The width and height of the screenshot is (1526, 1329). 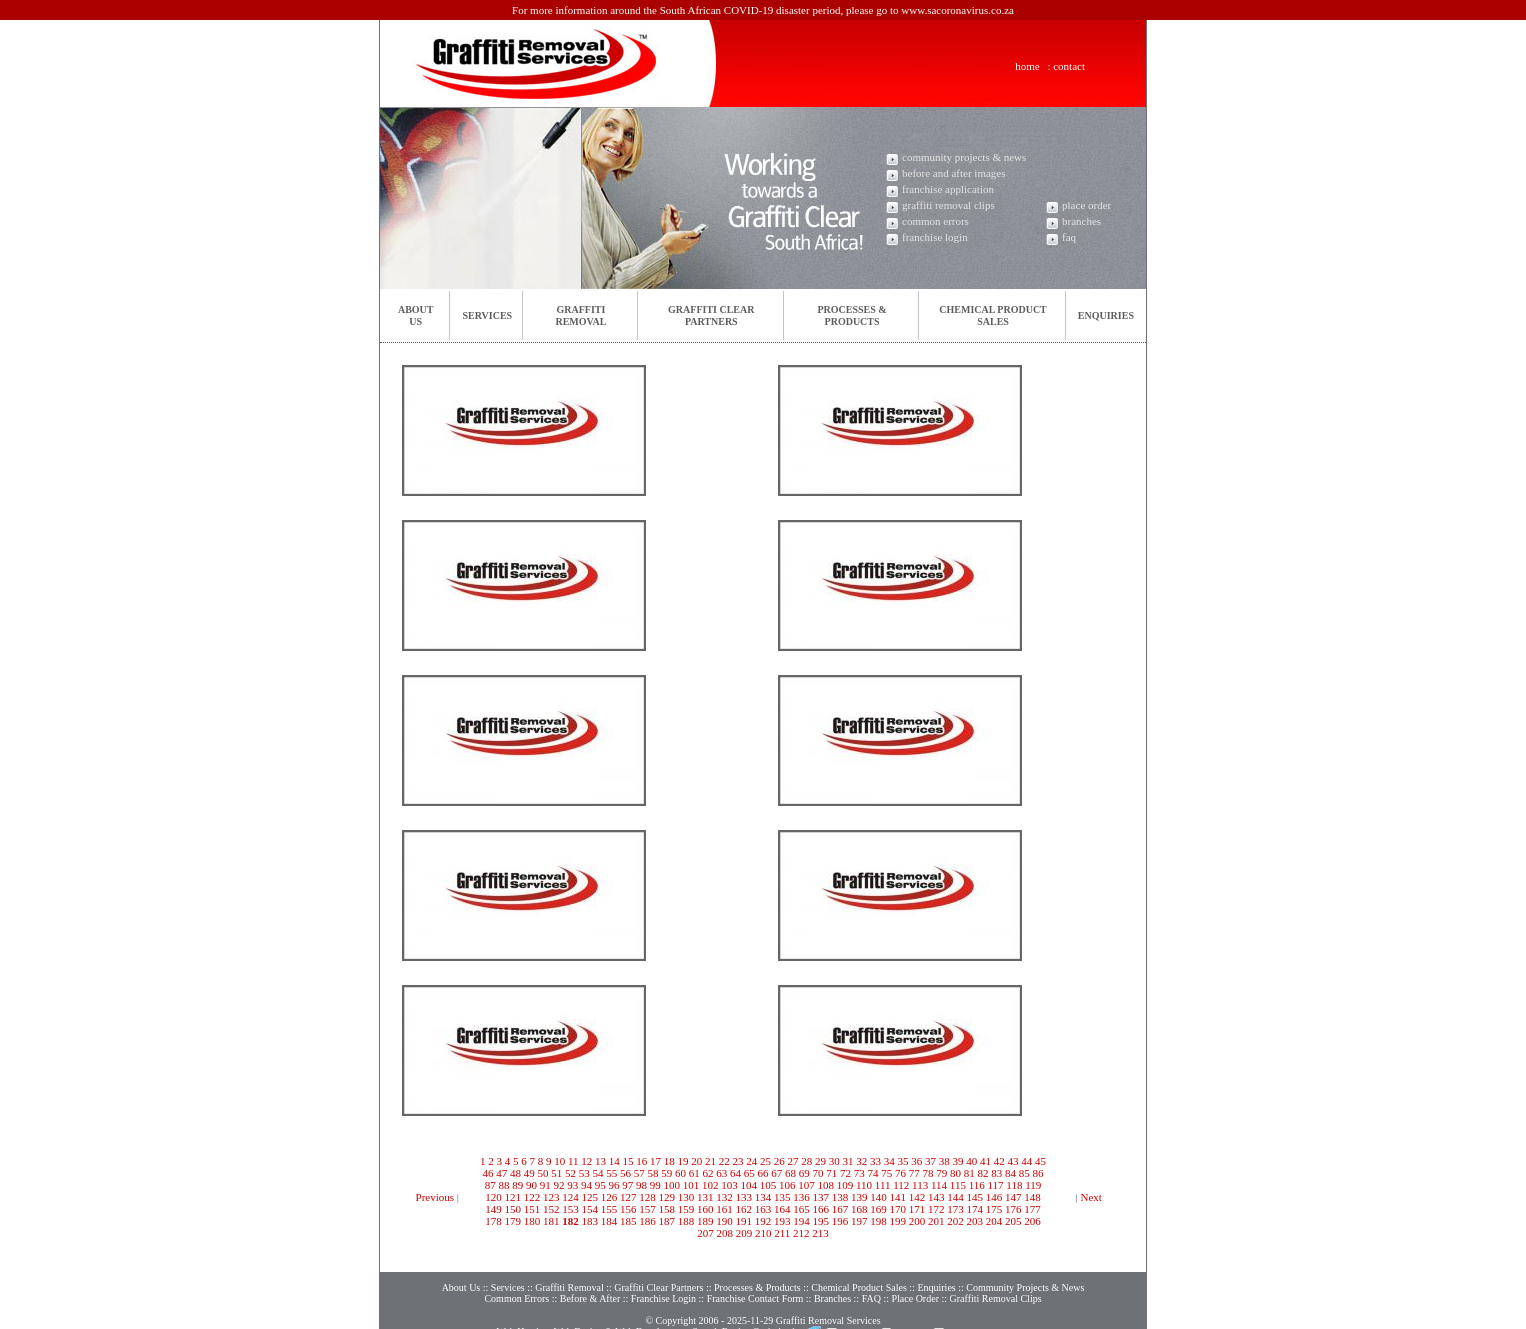 What do you see at coordinates (859, 1221) in the screenshot?
I see `197` at bounding box center [859, 1221].